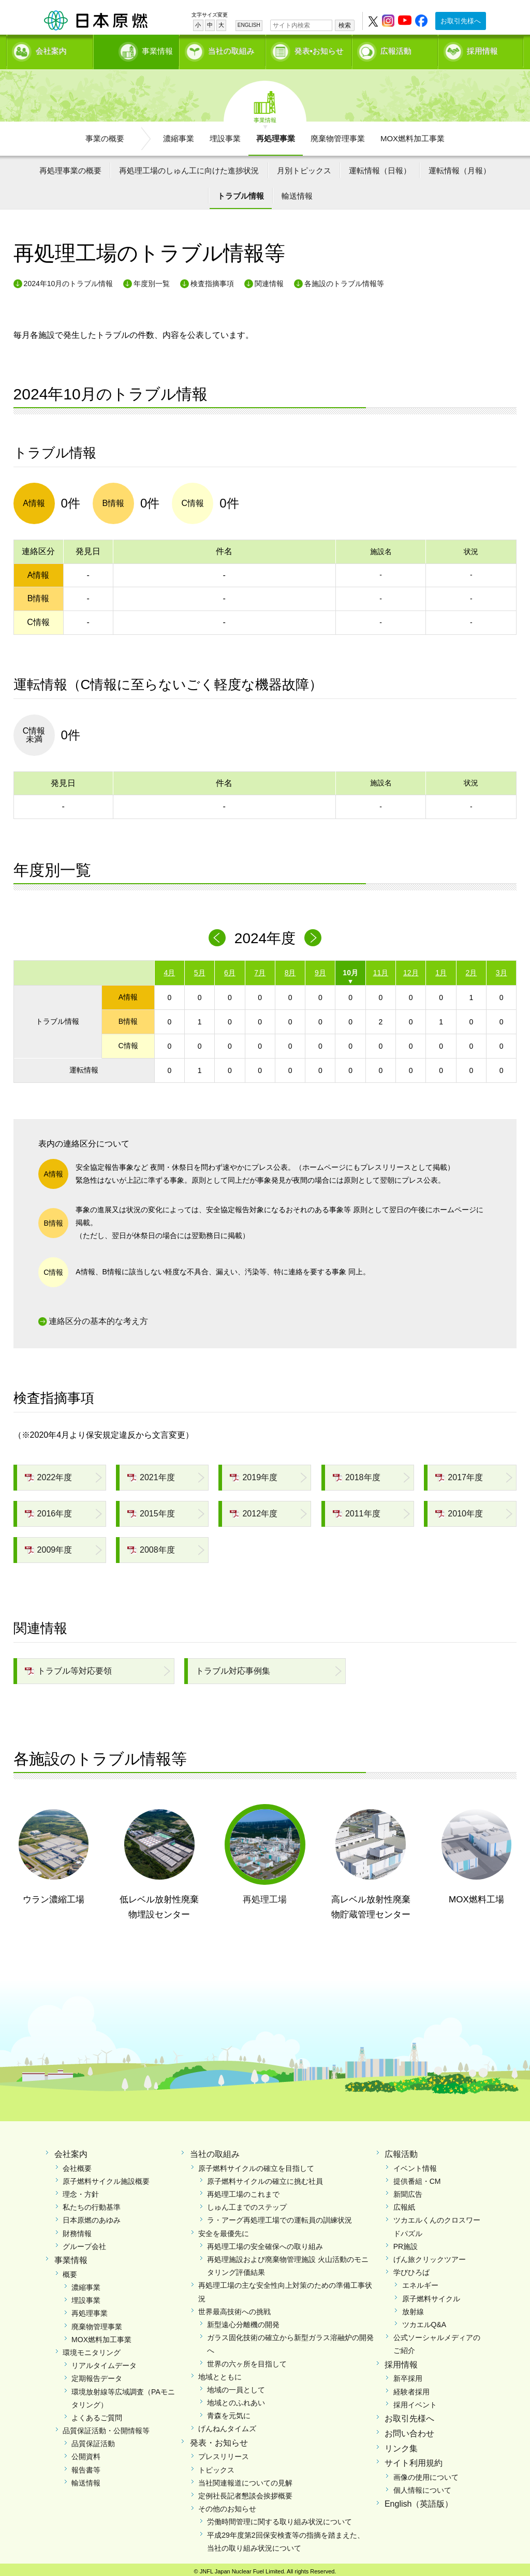  I want to click on 2008年度, so click(151, 1546).